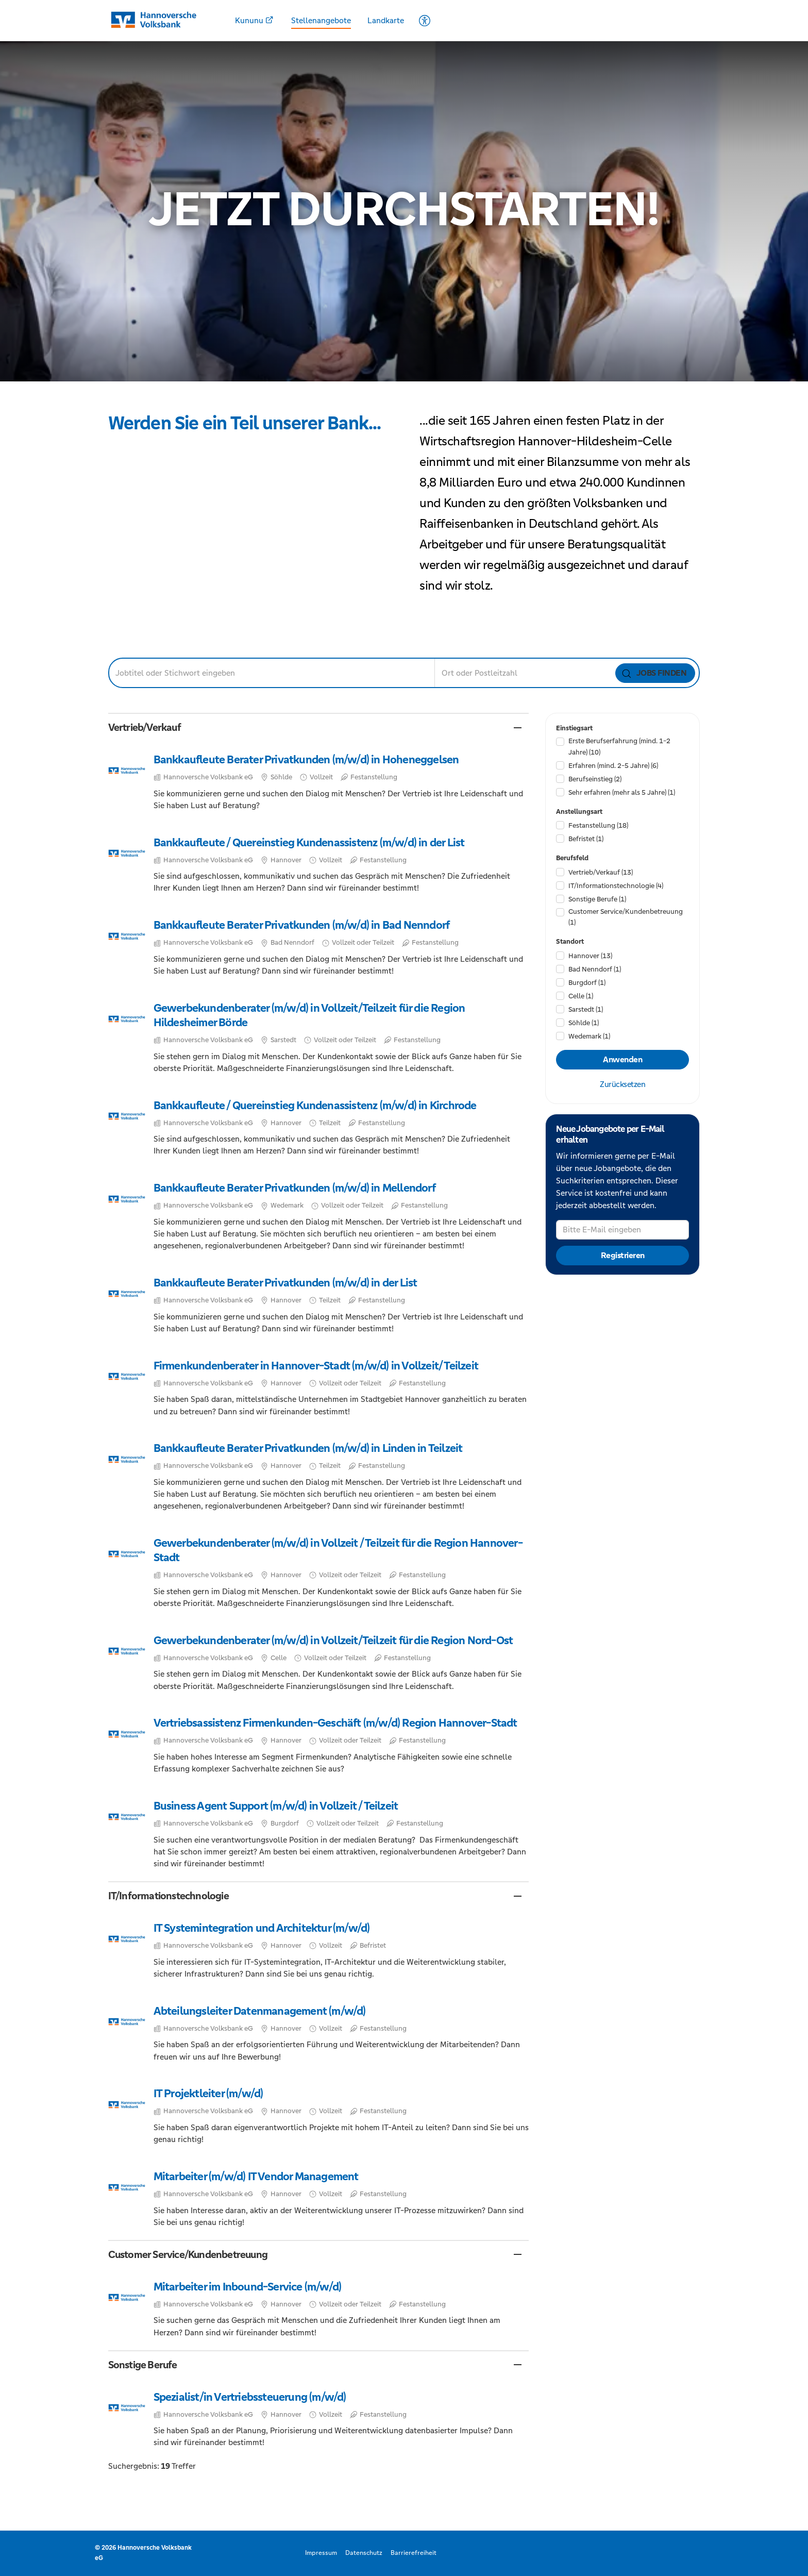 The width and height of the screenshot is (808, 2576). What do you see at coordinates (318, 727) in the screenshot?
I see `[button]` at bounding box center [318, 727].